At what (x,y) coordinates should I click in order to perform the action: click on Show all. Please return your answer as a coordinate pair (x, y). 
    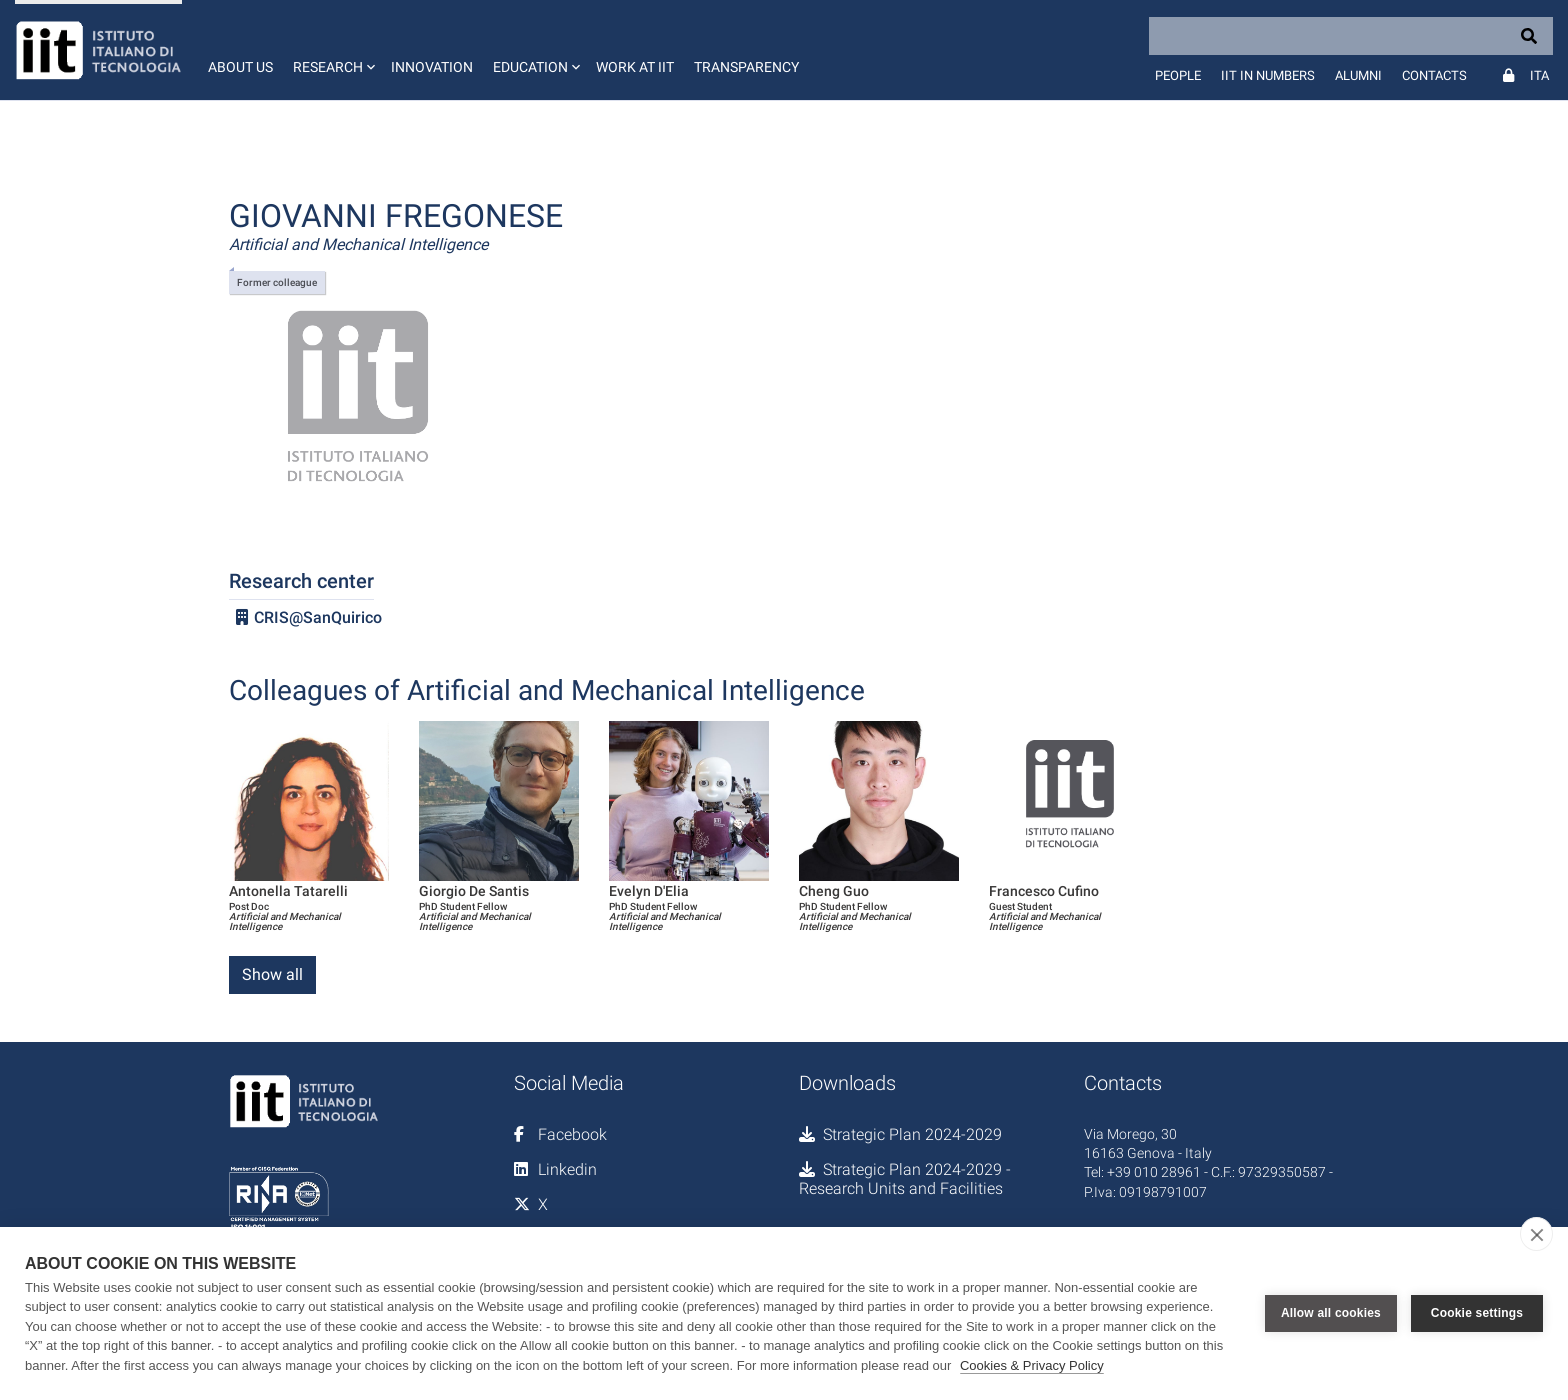
    Looking at the image, I should click on (272, 974).